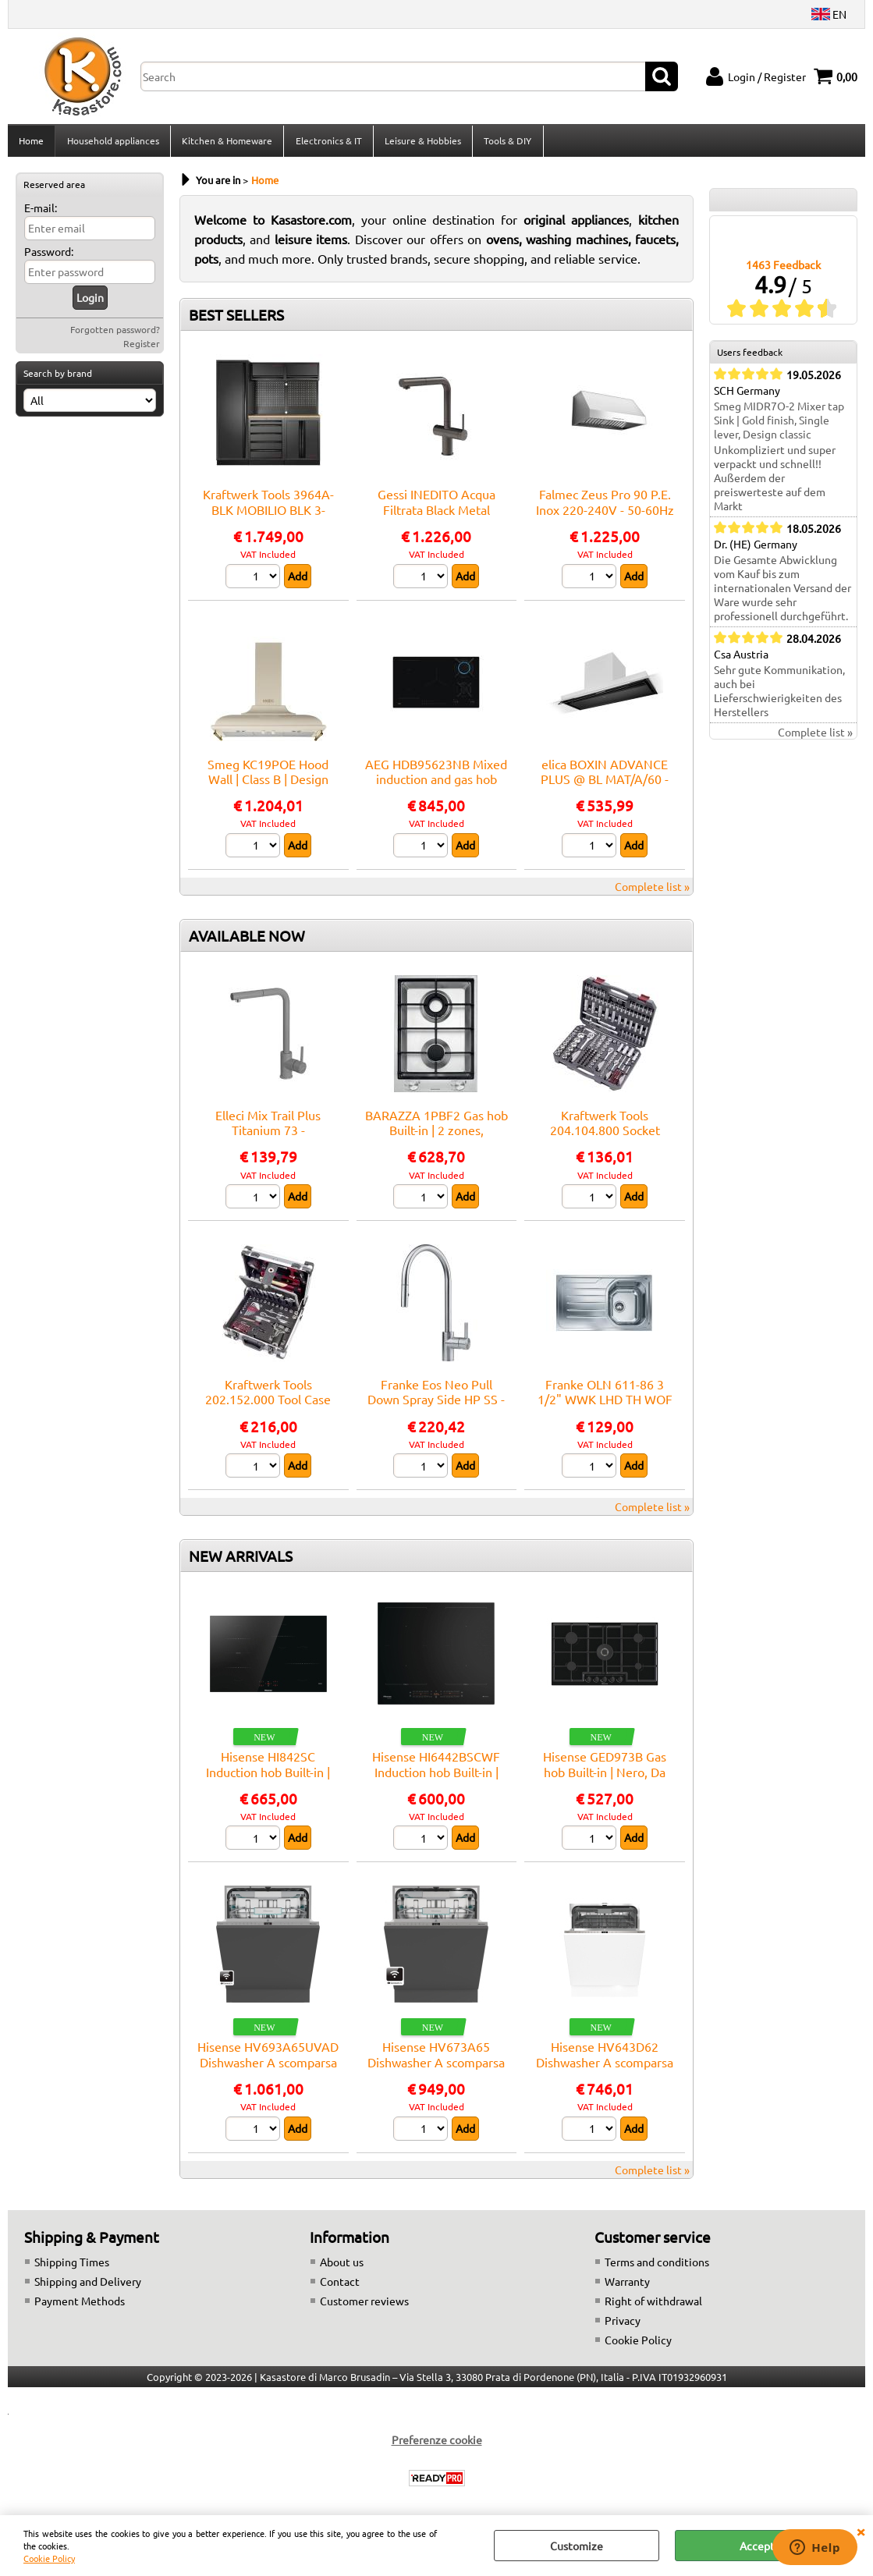 Image resolution: width=873 pixels, height=2576 pixels. Describe the element at coordinates (652, 891) in the screenshot. I see `Complete list »` at that location.